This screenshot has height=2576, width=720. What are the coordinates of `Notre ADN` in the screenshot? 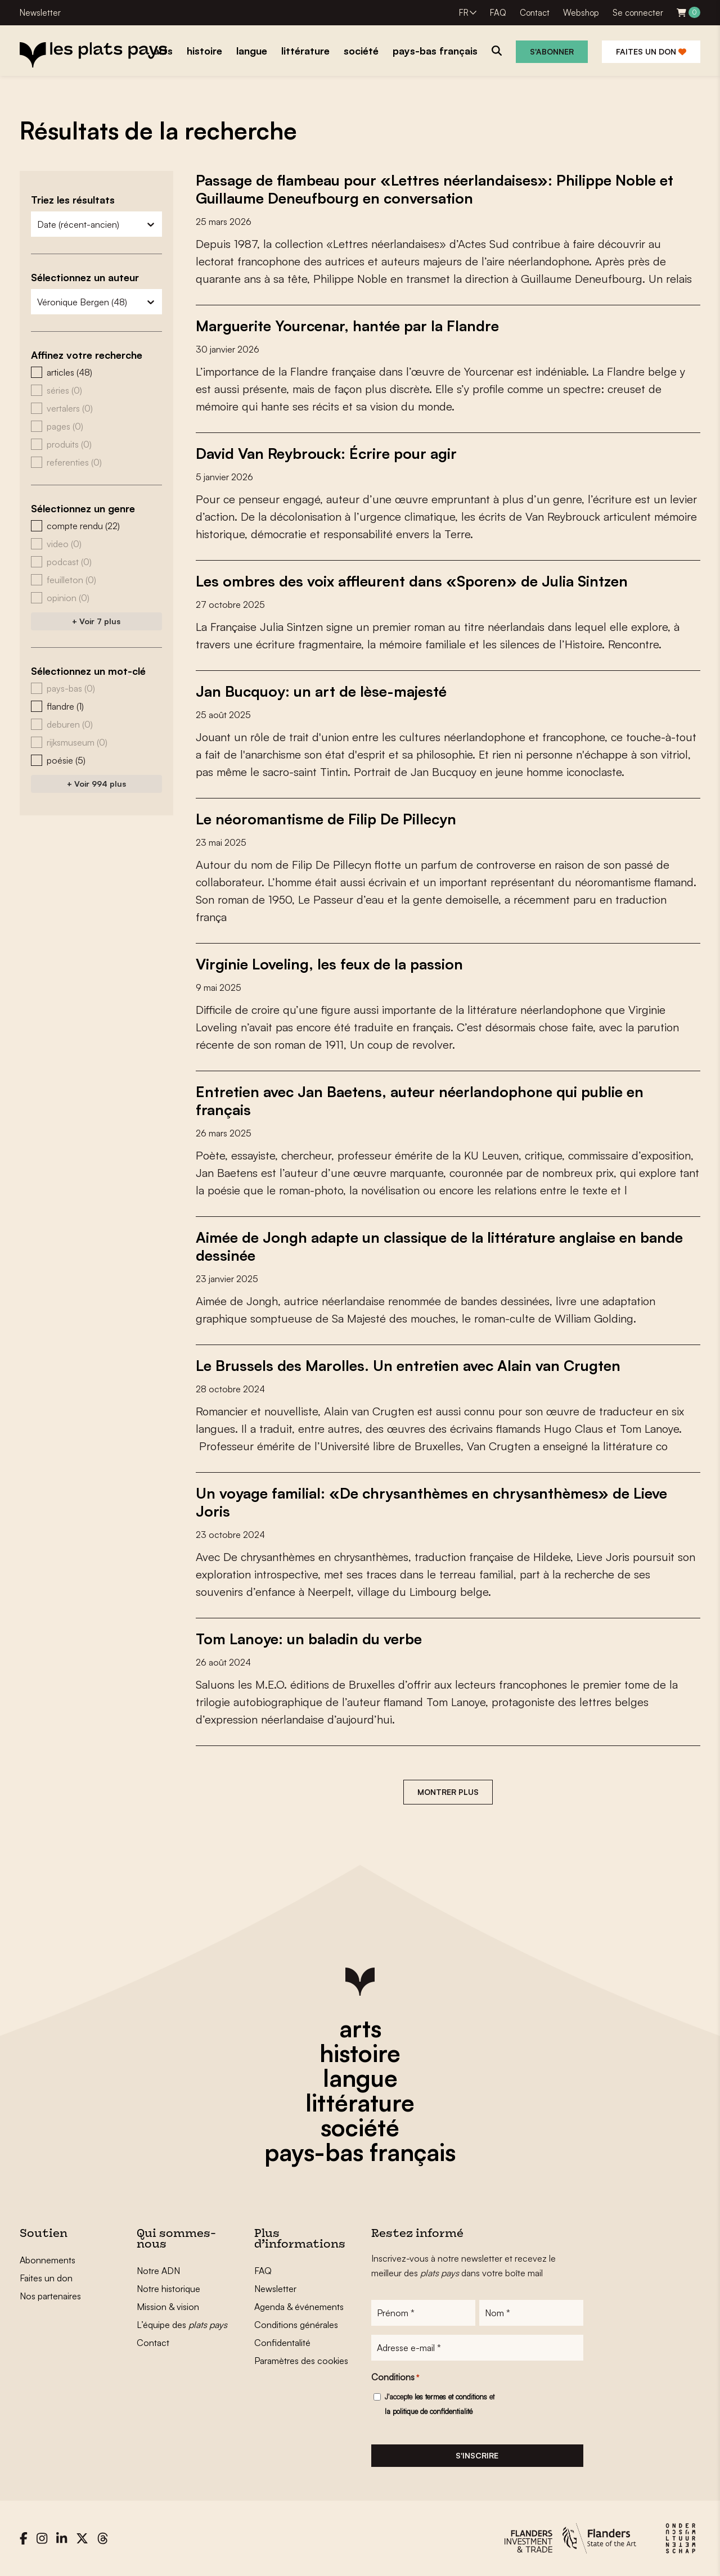 It's located at (158, 2270).